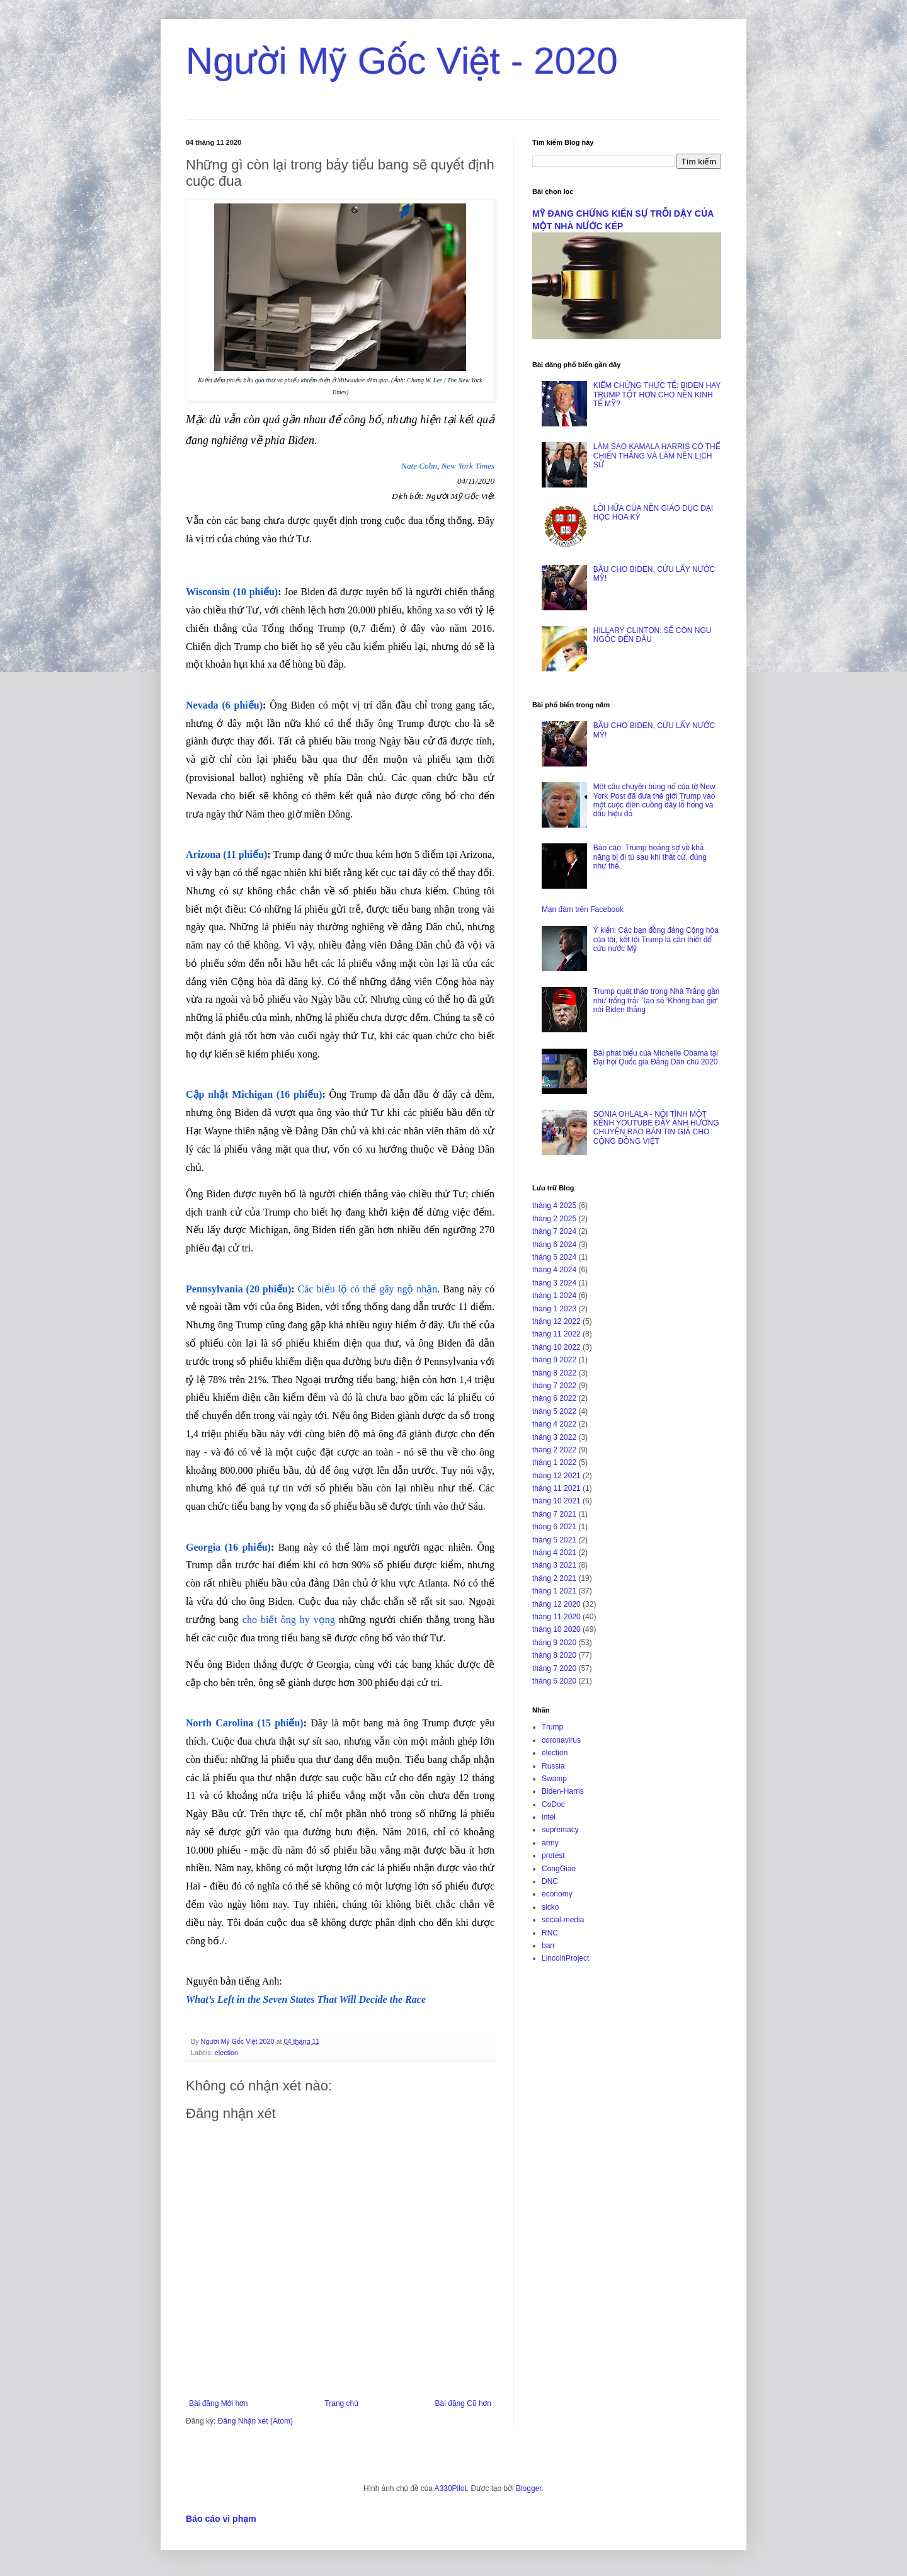 The width and height of the screenshot is (907, 2576). I want to click on CongGiao, so click(559, 1868).